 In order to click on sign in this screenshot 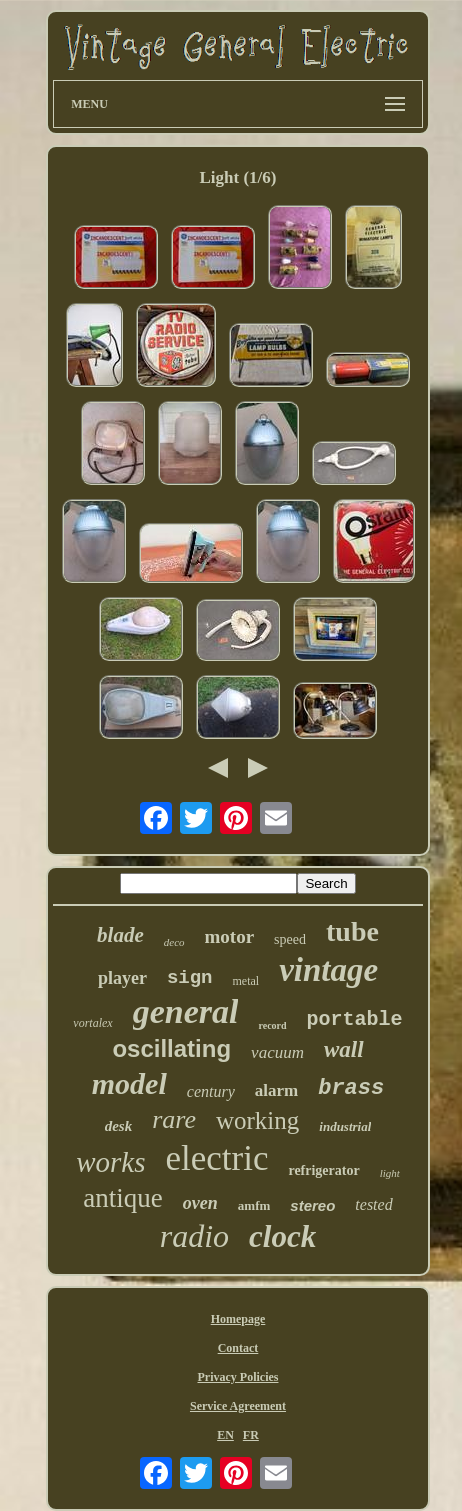, I will do `click(190, 978)`.